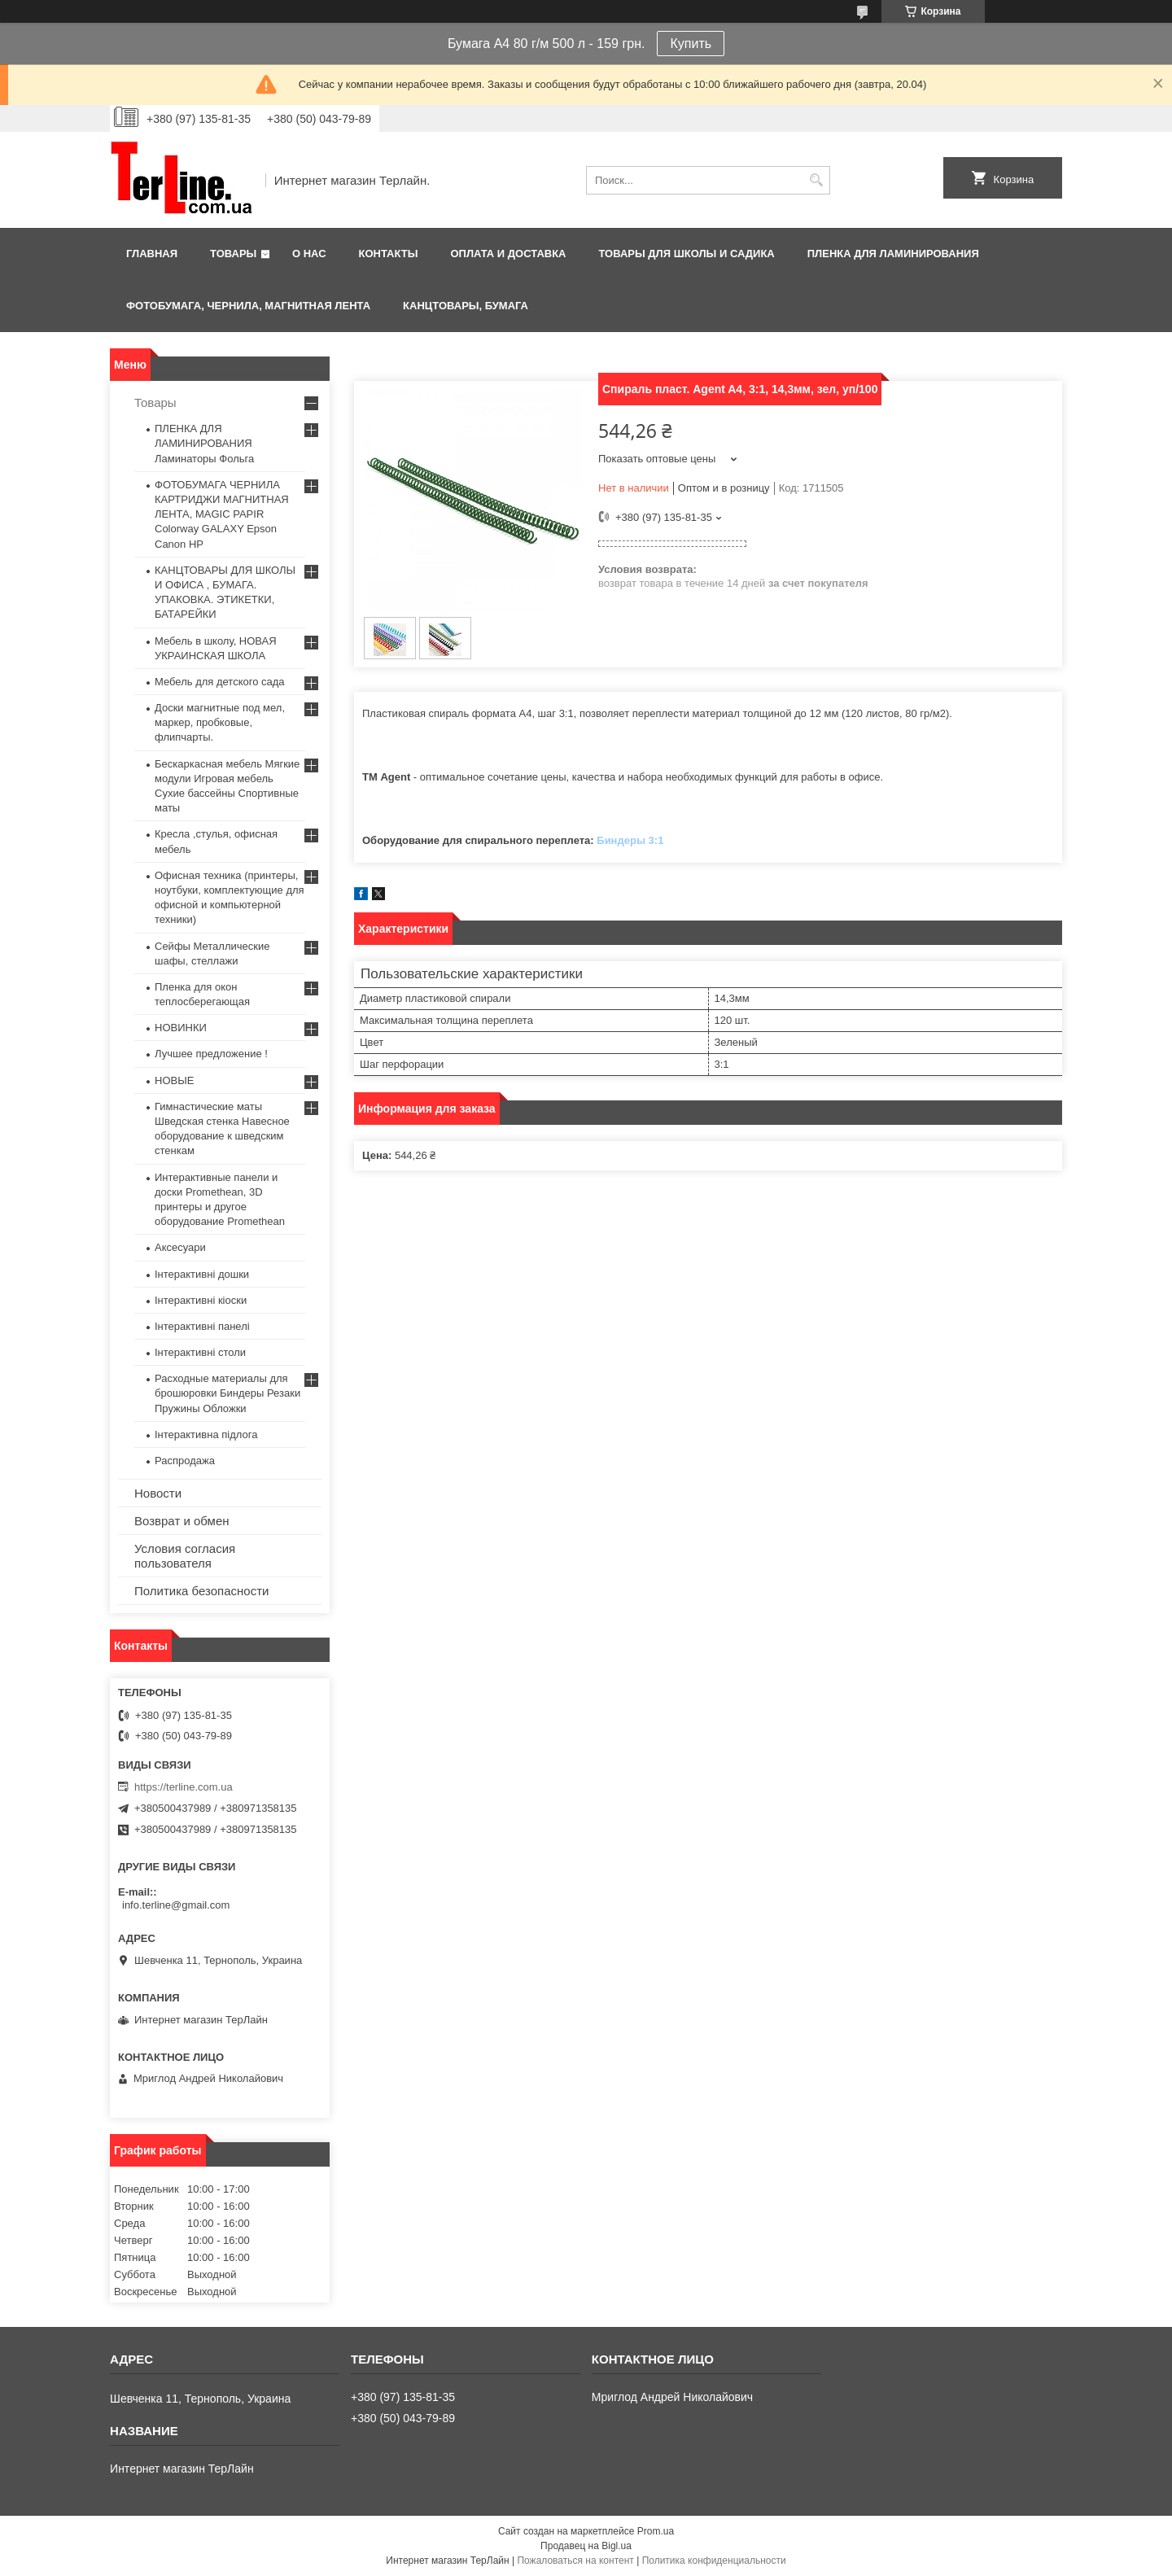 The image size is (1172, 2576). What do you see at coordinates (586, 2546) in the screenshot?
I see `Продавец на Bigl.ua` at bounding box center [586, 2546].